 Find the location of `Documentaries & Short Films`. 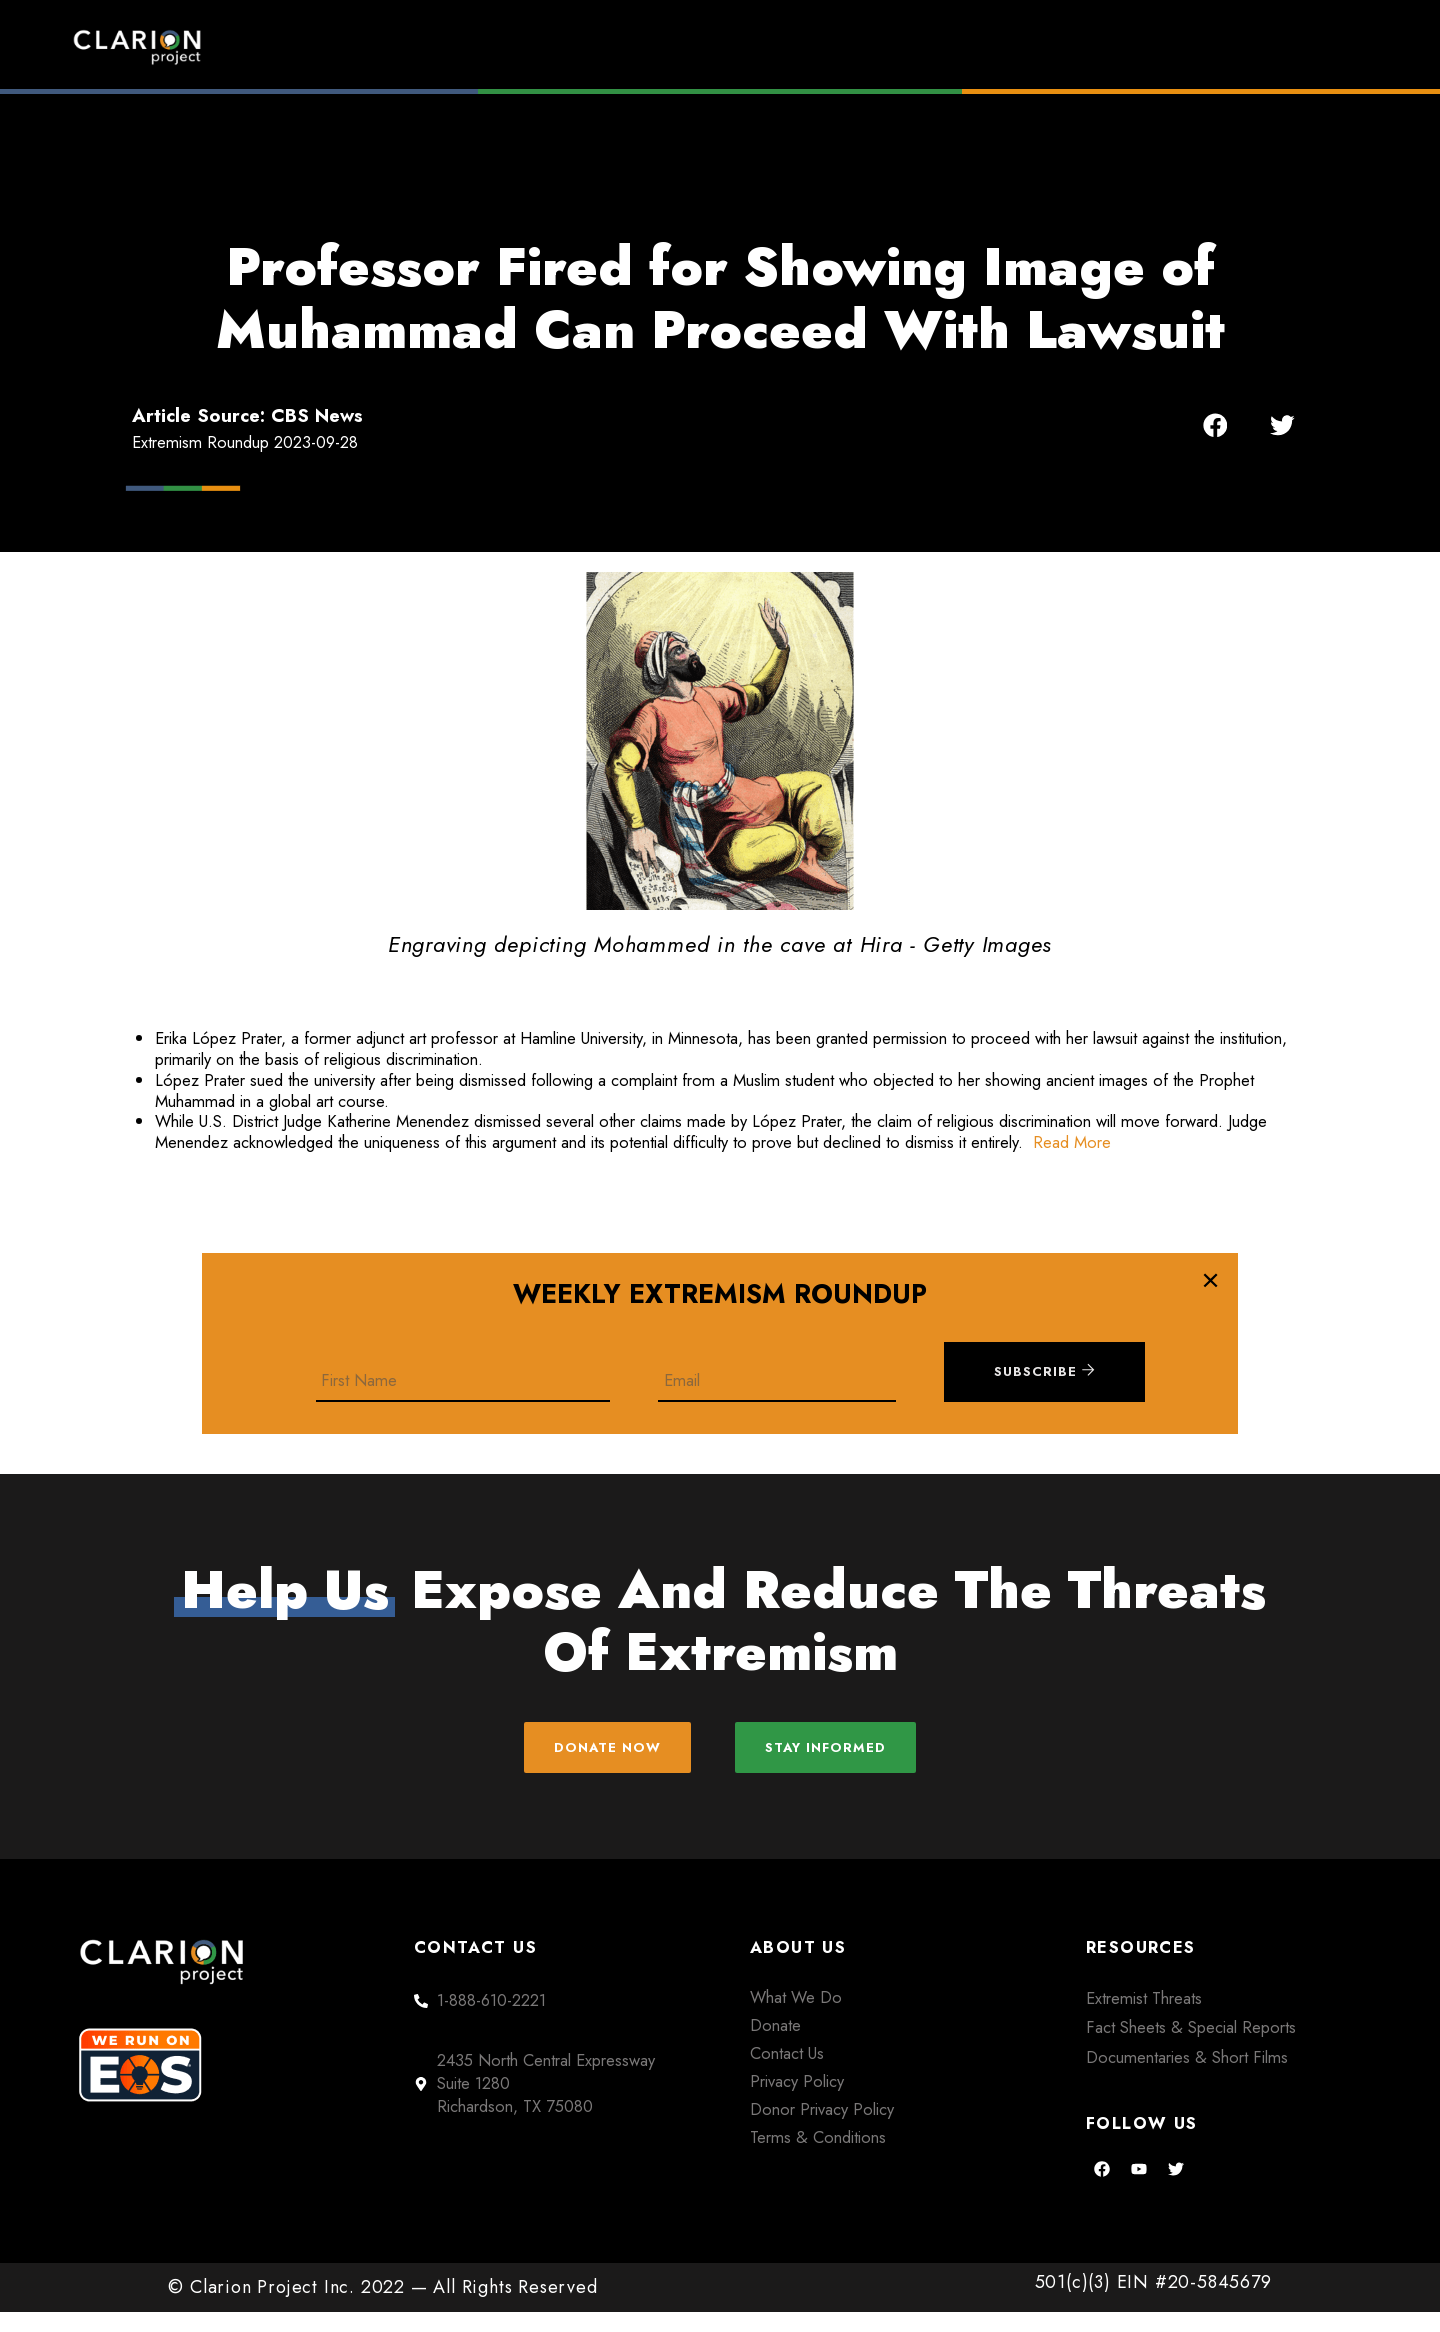

Documentaries & Short Films is located at coordinates (1187, 2077).